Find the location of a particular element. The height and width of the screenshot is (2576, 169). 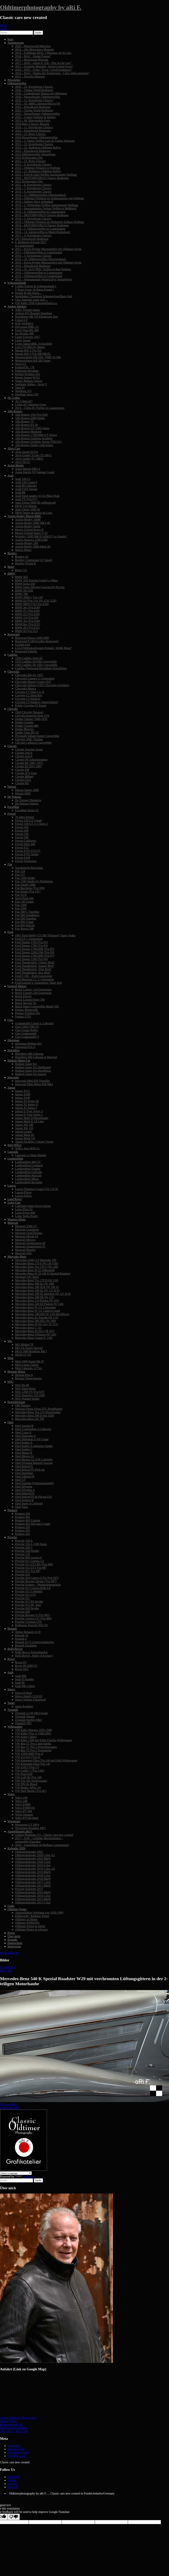

Colani GT is located at coordinates (21, 320).